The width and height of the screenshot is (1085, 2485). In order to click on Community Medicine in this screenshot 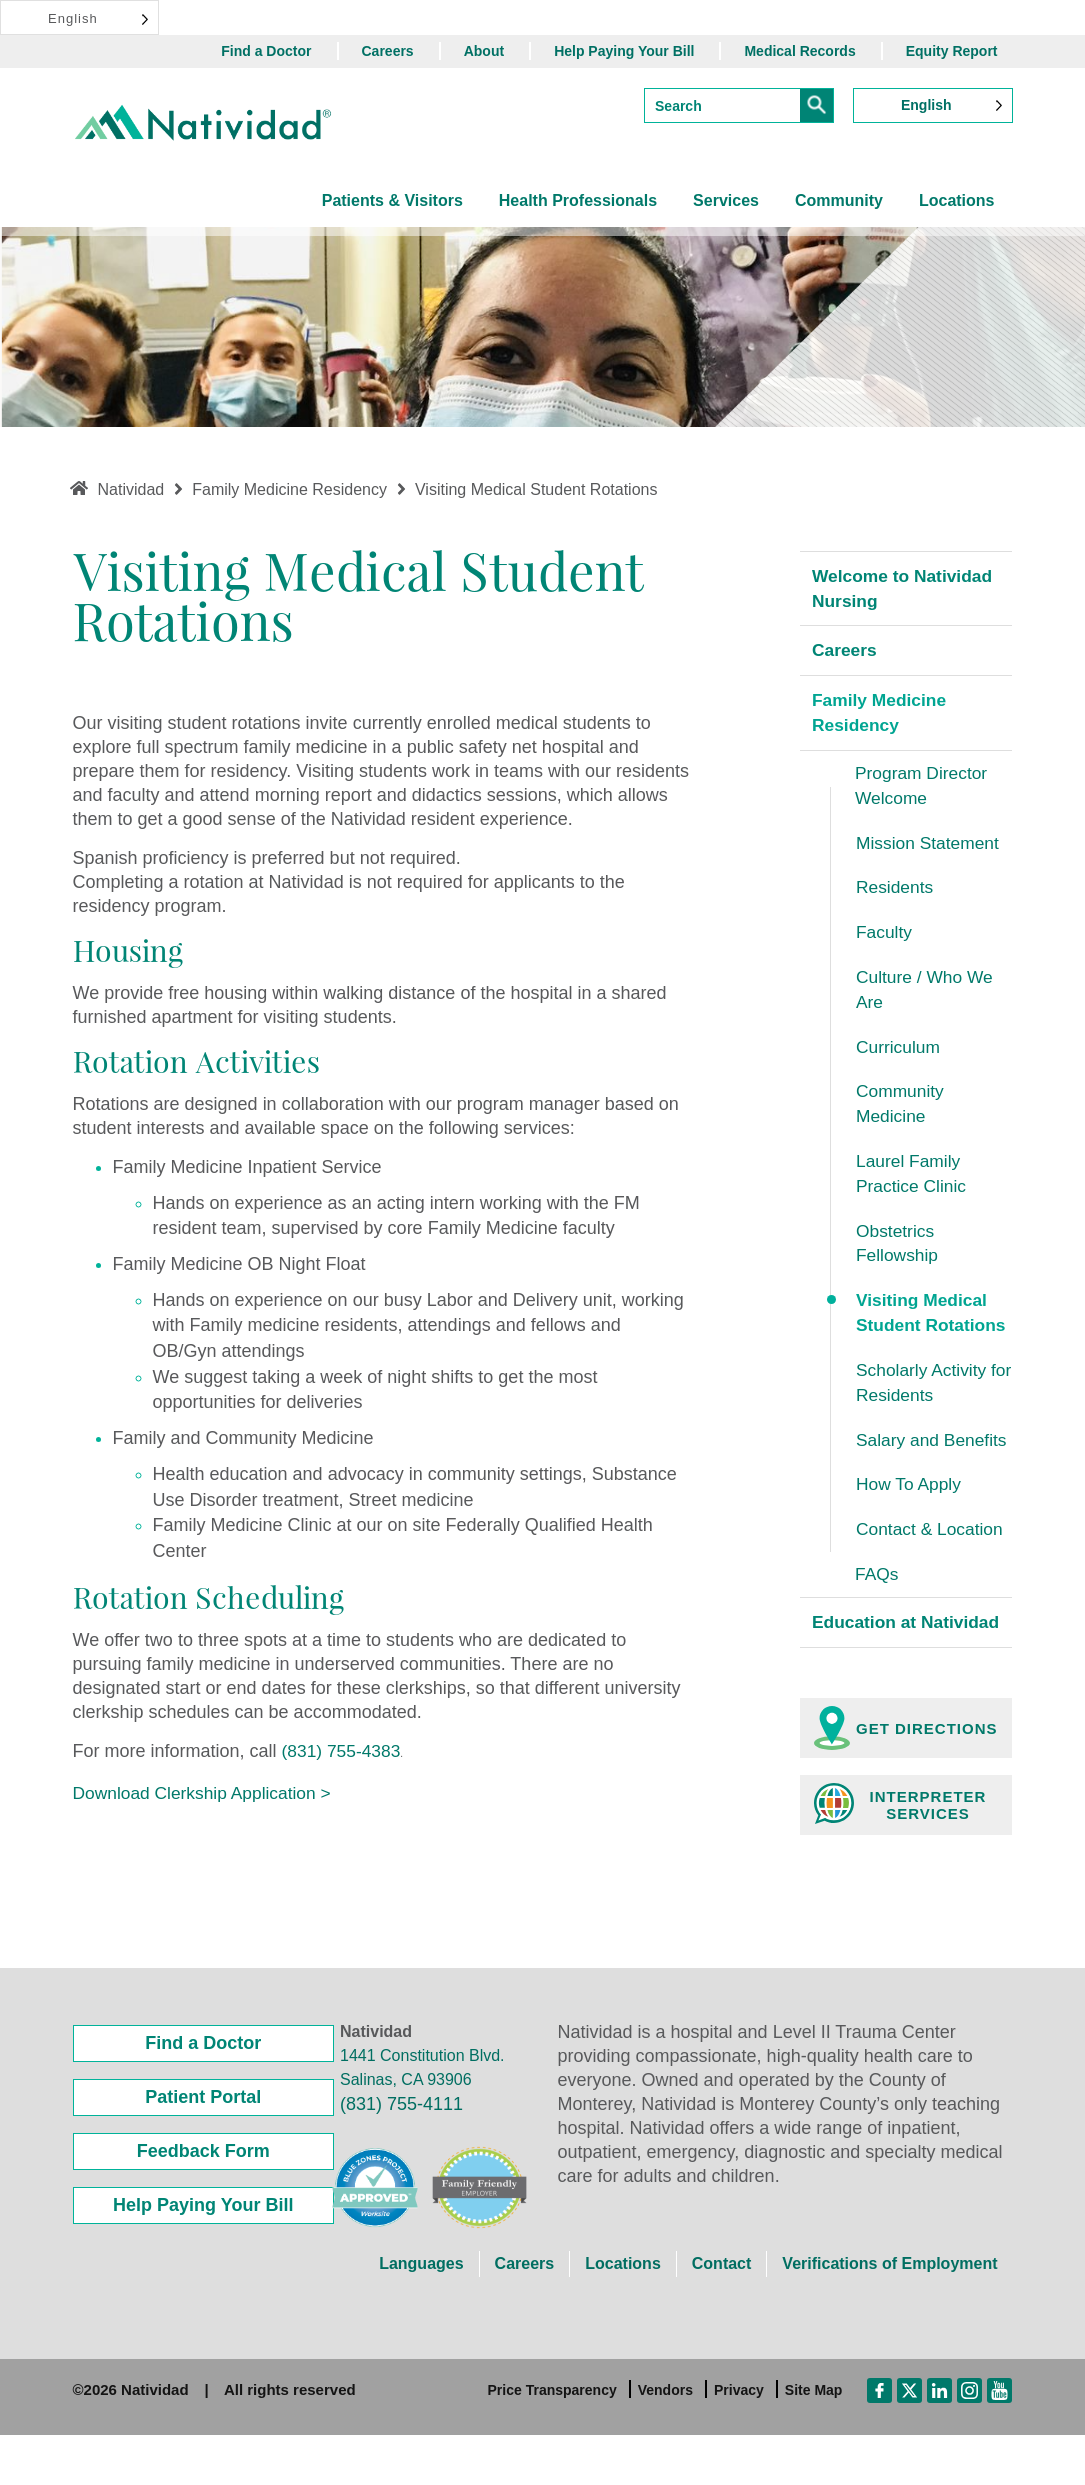, I will do `click(901, 1116)`.